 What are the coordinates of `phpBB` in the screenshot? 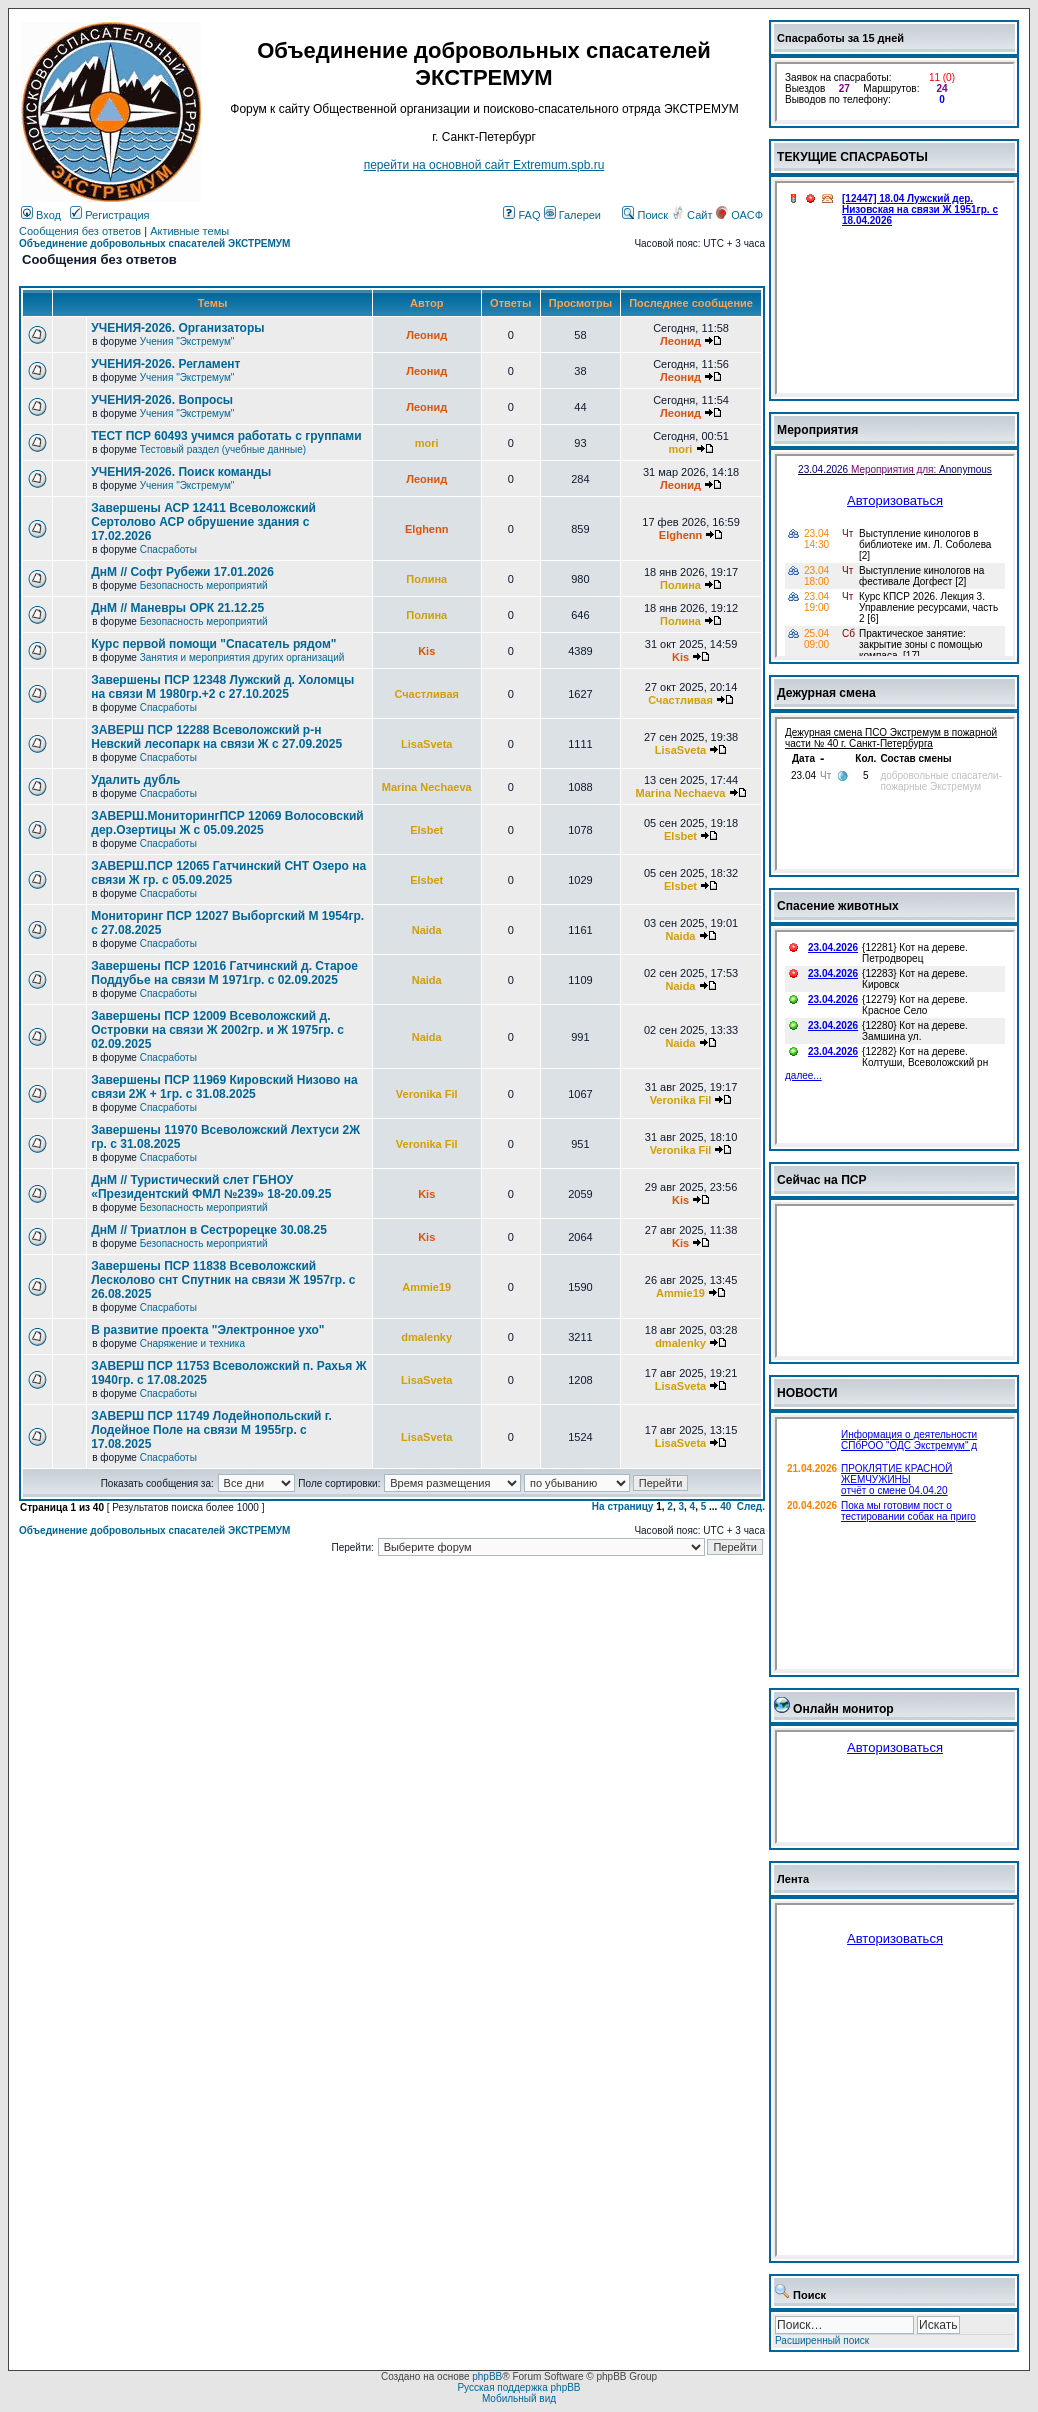 It's located at (487, 2376).